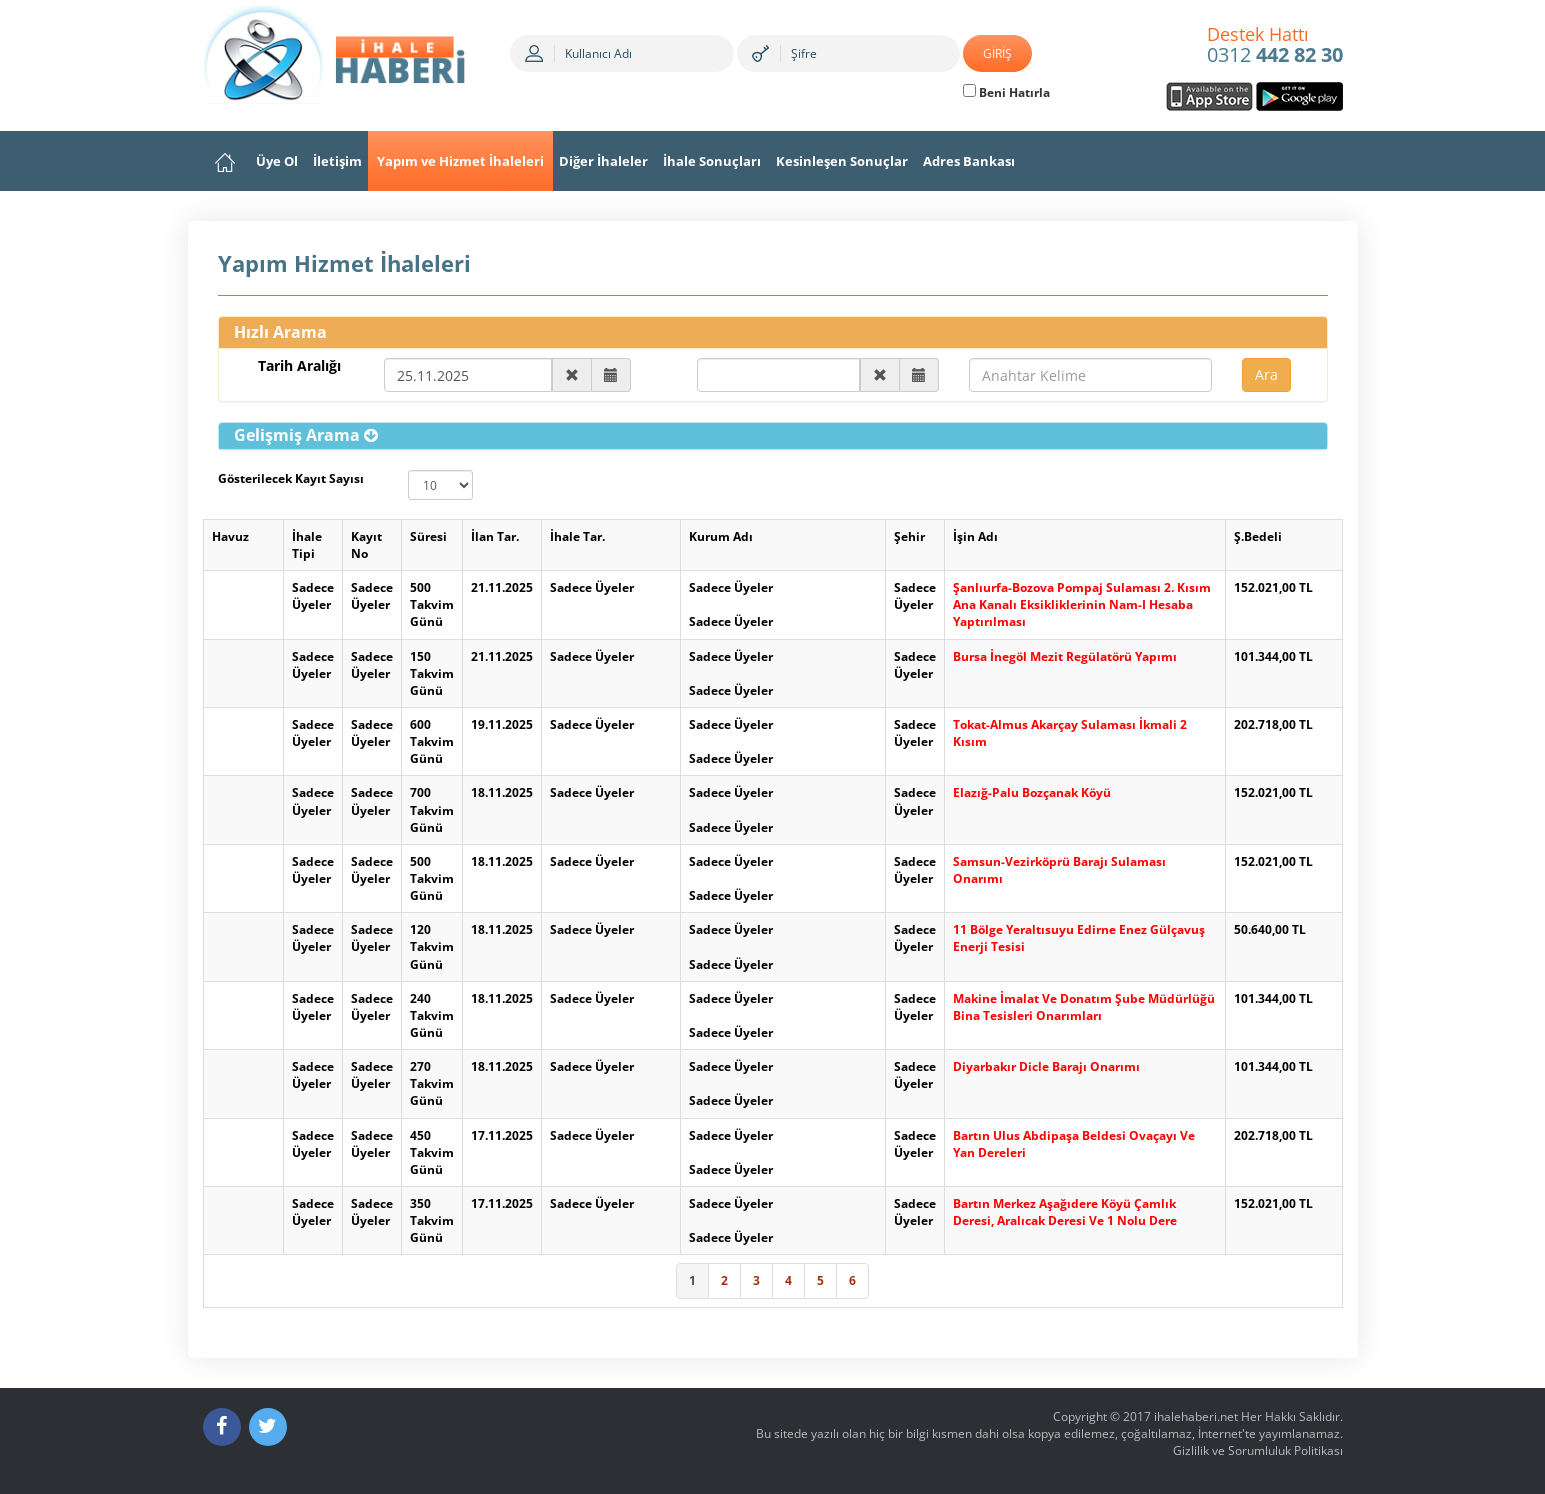  Describe the element at coordinates (975, 536) in the screenshot. I see `İşin Adı` at that location.